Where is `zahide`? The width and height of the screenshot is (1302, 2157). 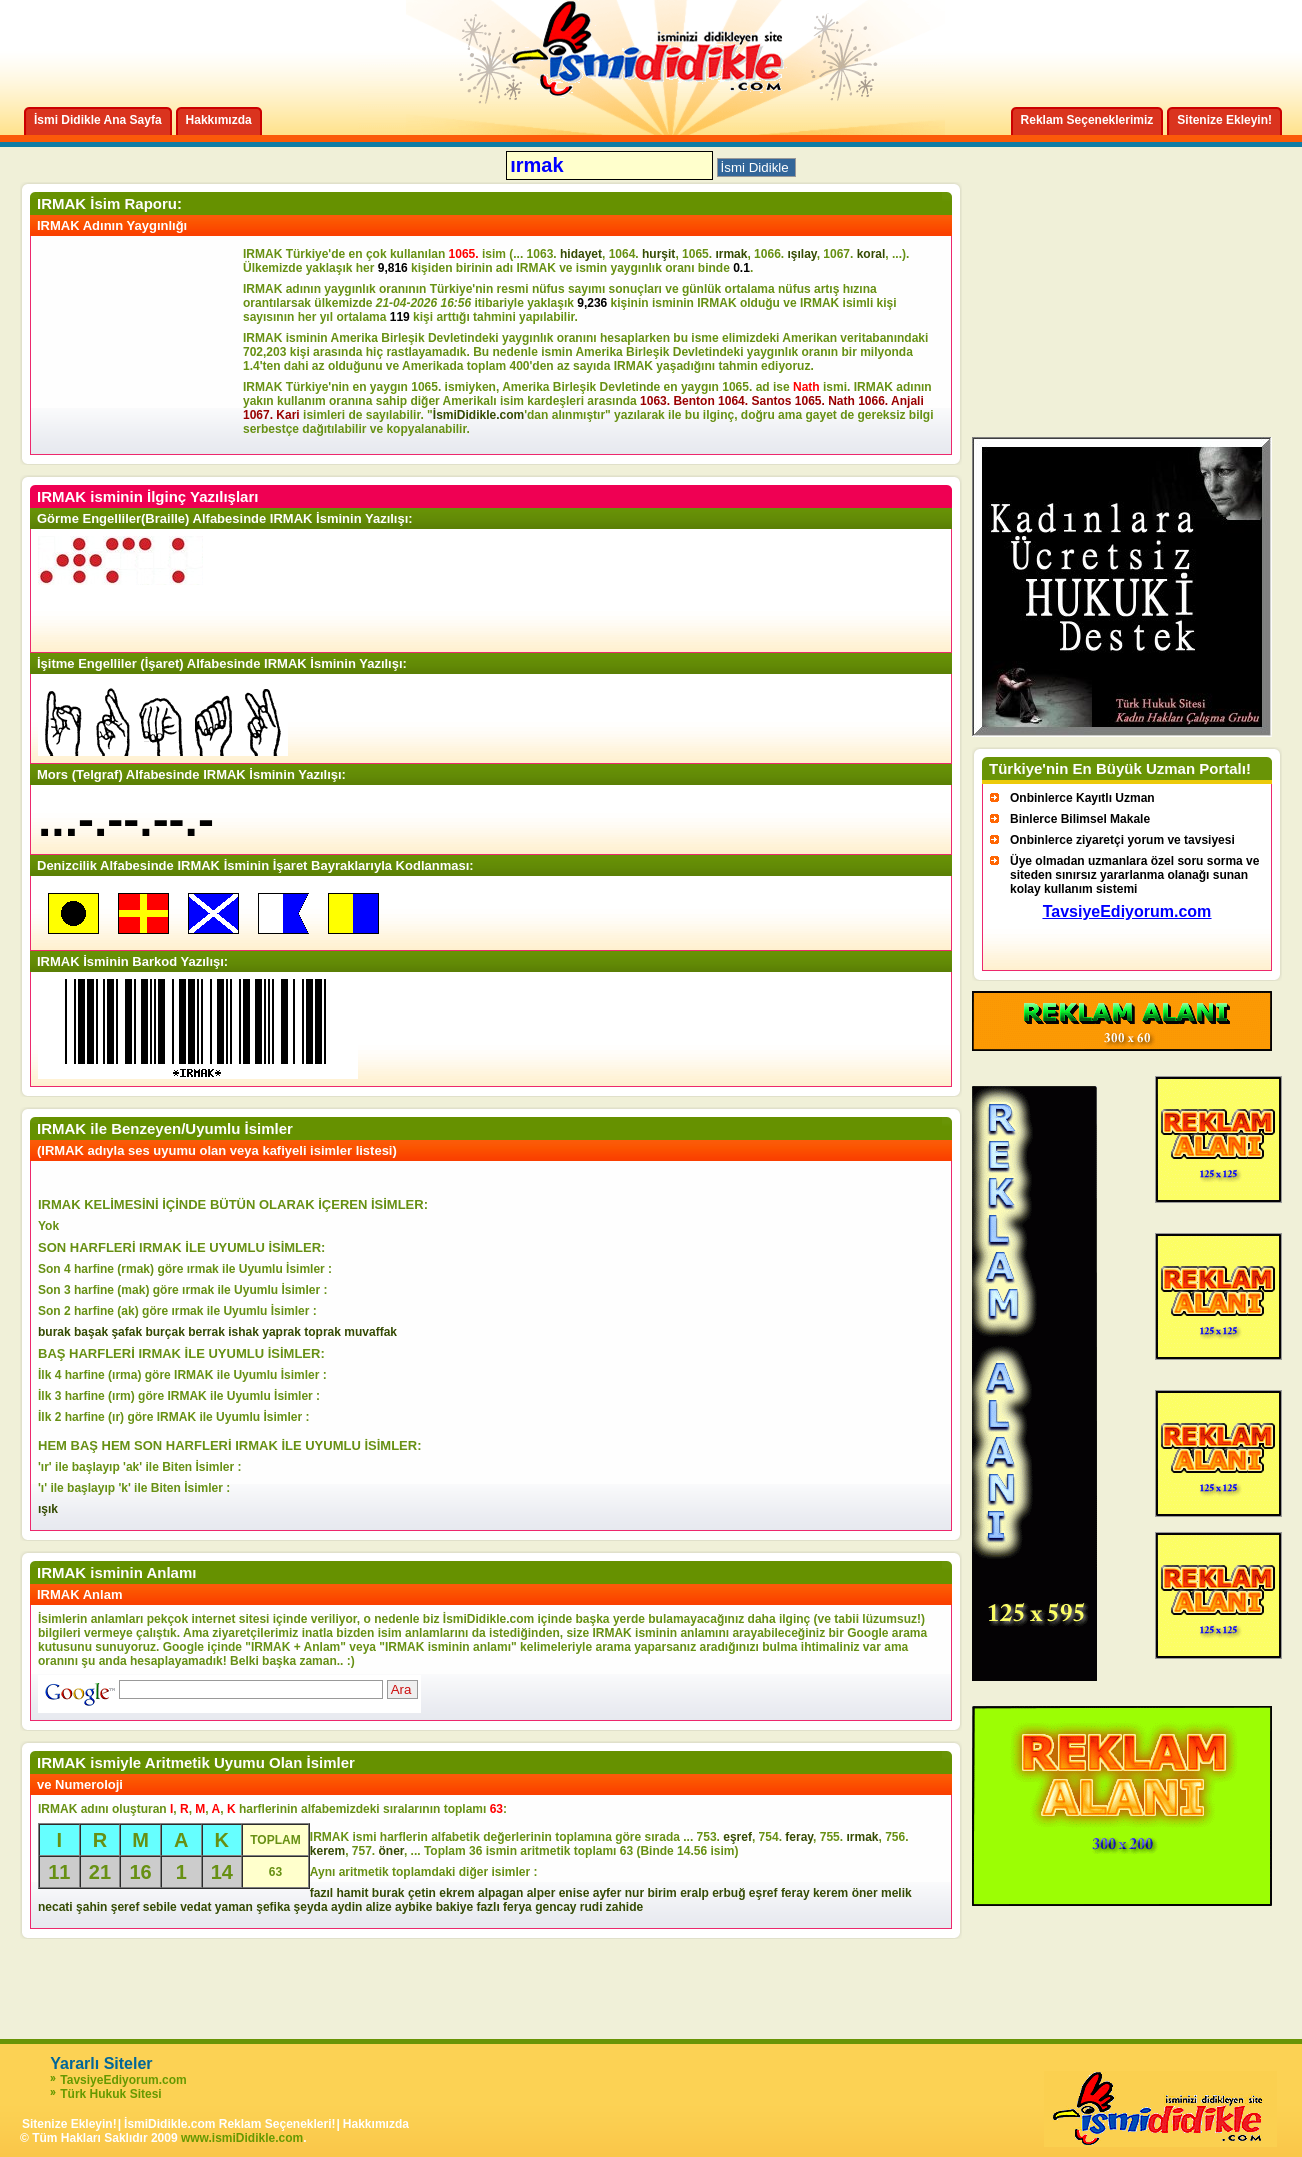
zahide is located at coordinates (624, 1907).